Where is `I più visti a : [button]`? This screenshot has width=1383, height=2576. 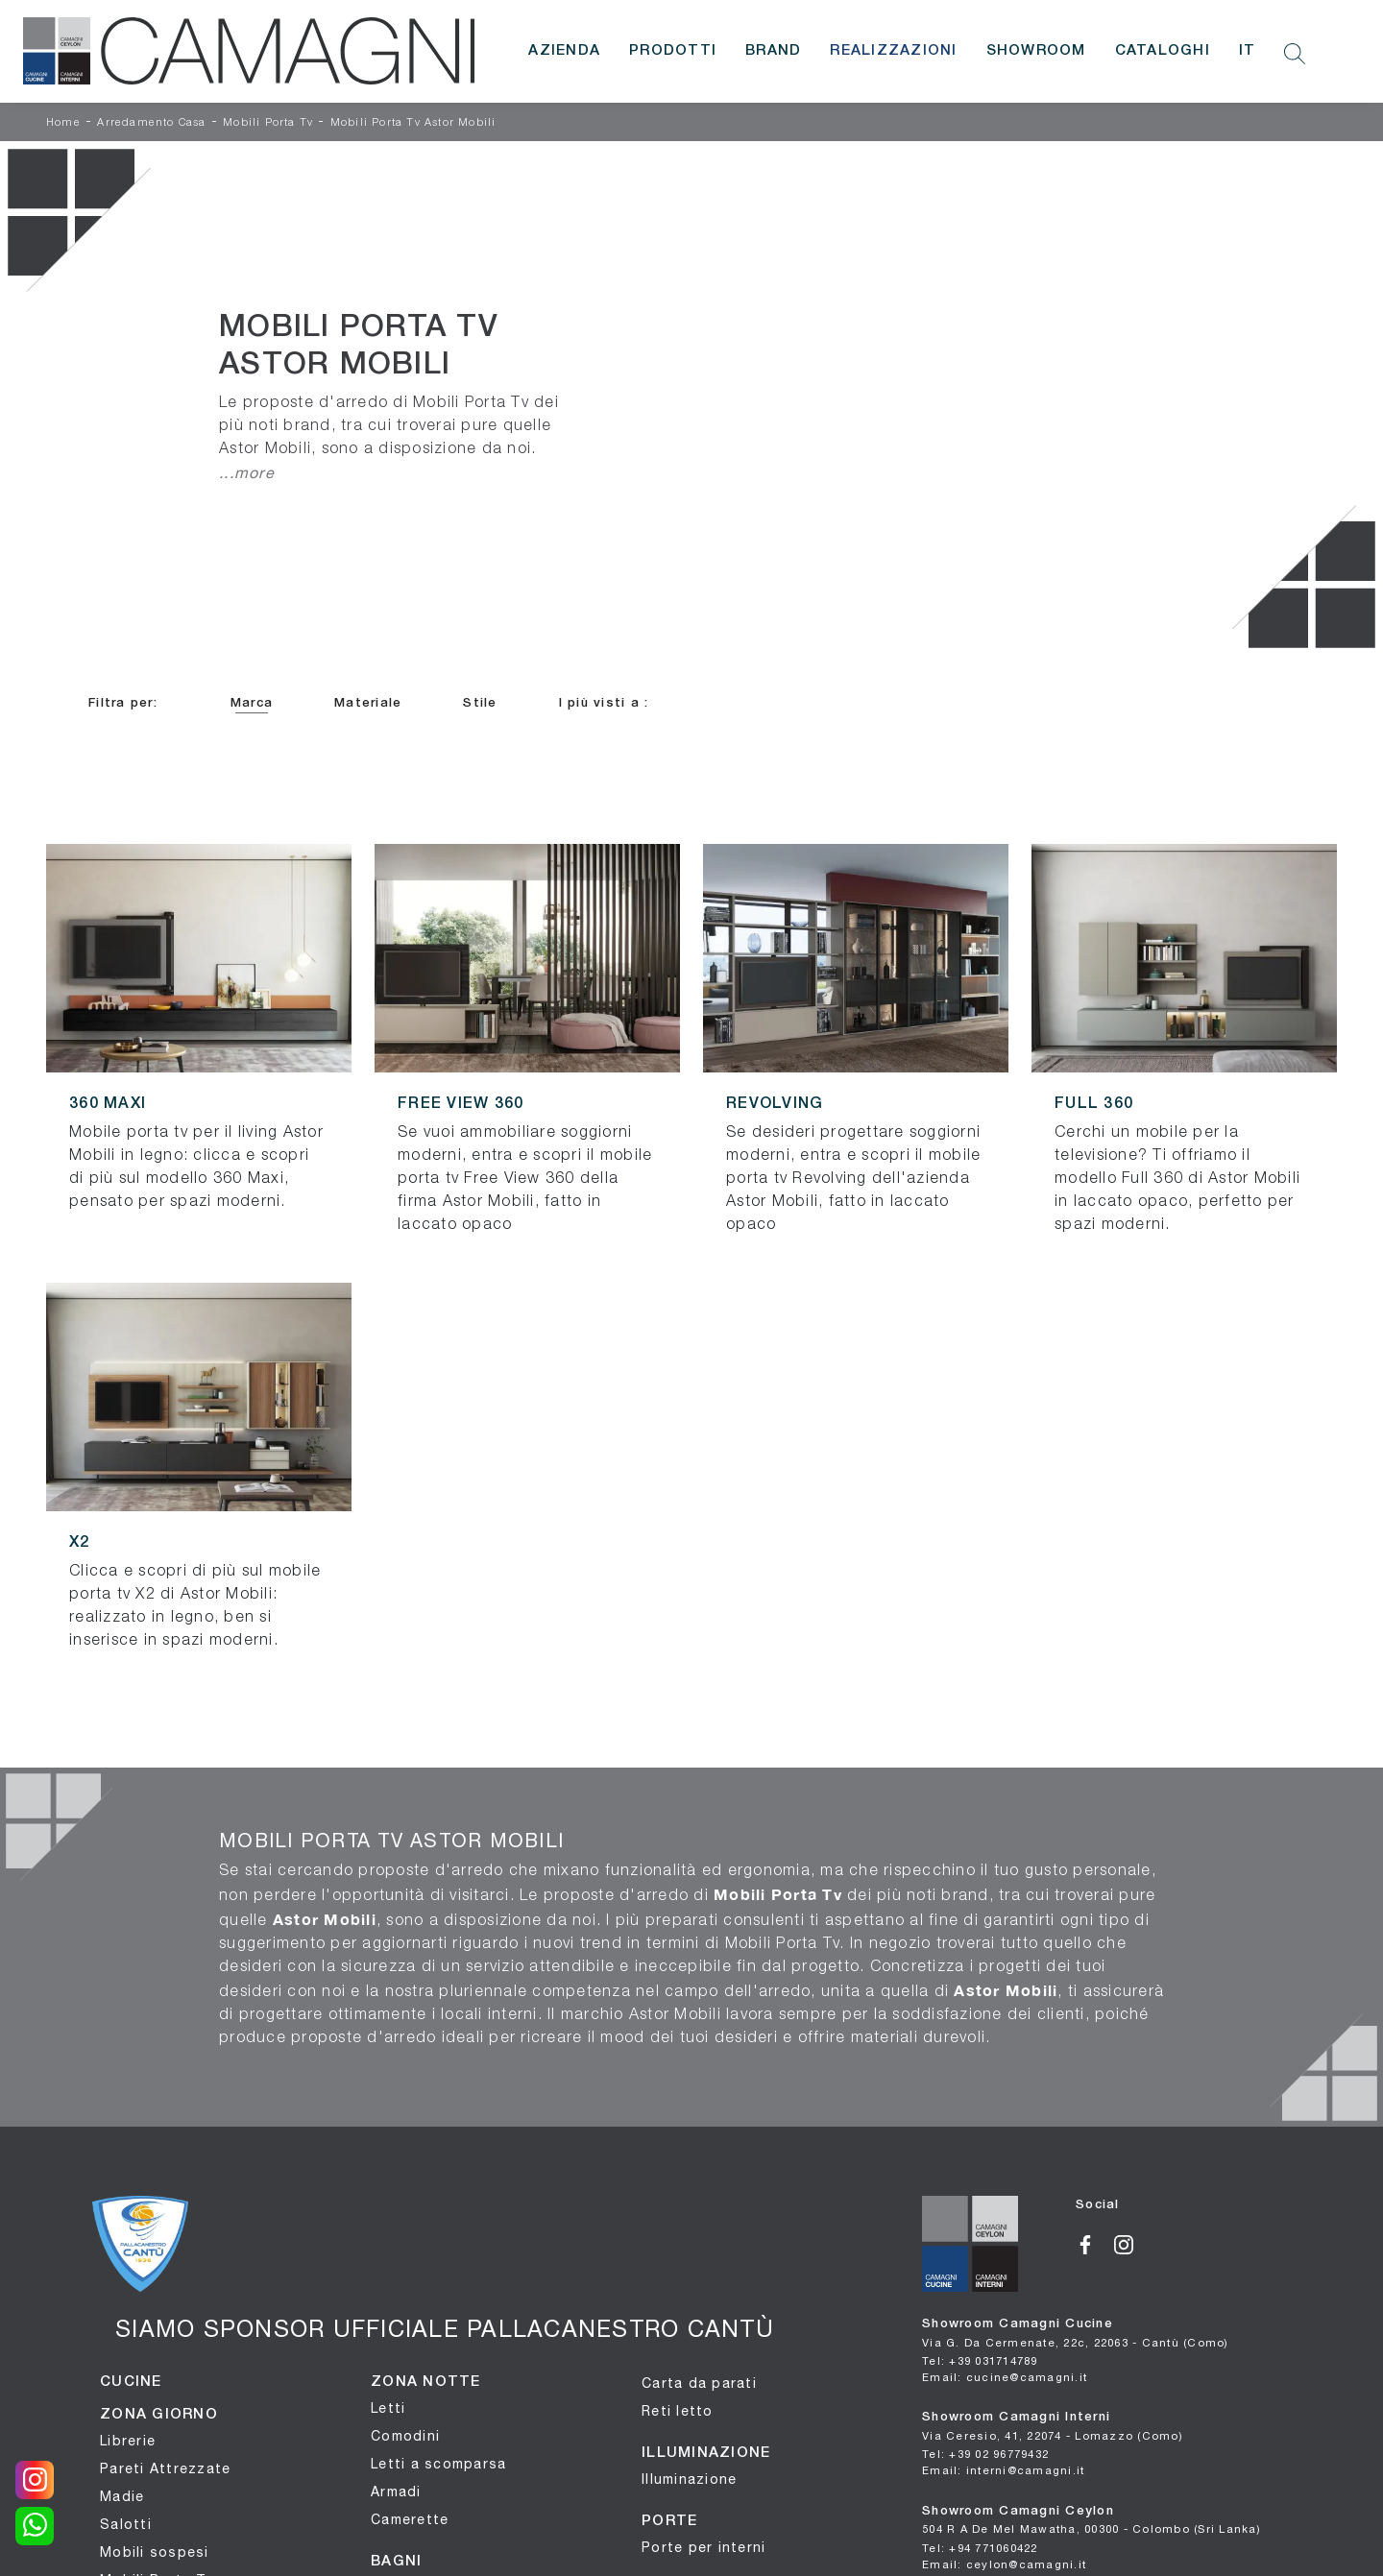 I più visti a : [button] is located at coordinates (604, 703).